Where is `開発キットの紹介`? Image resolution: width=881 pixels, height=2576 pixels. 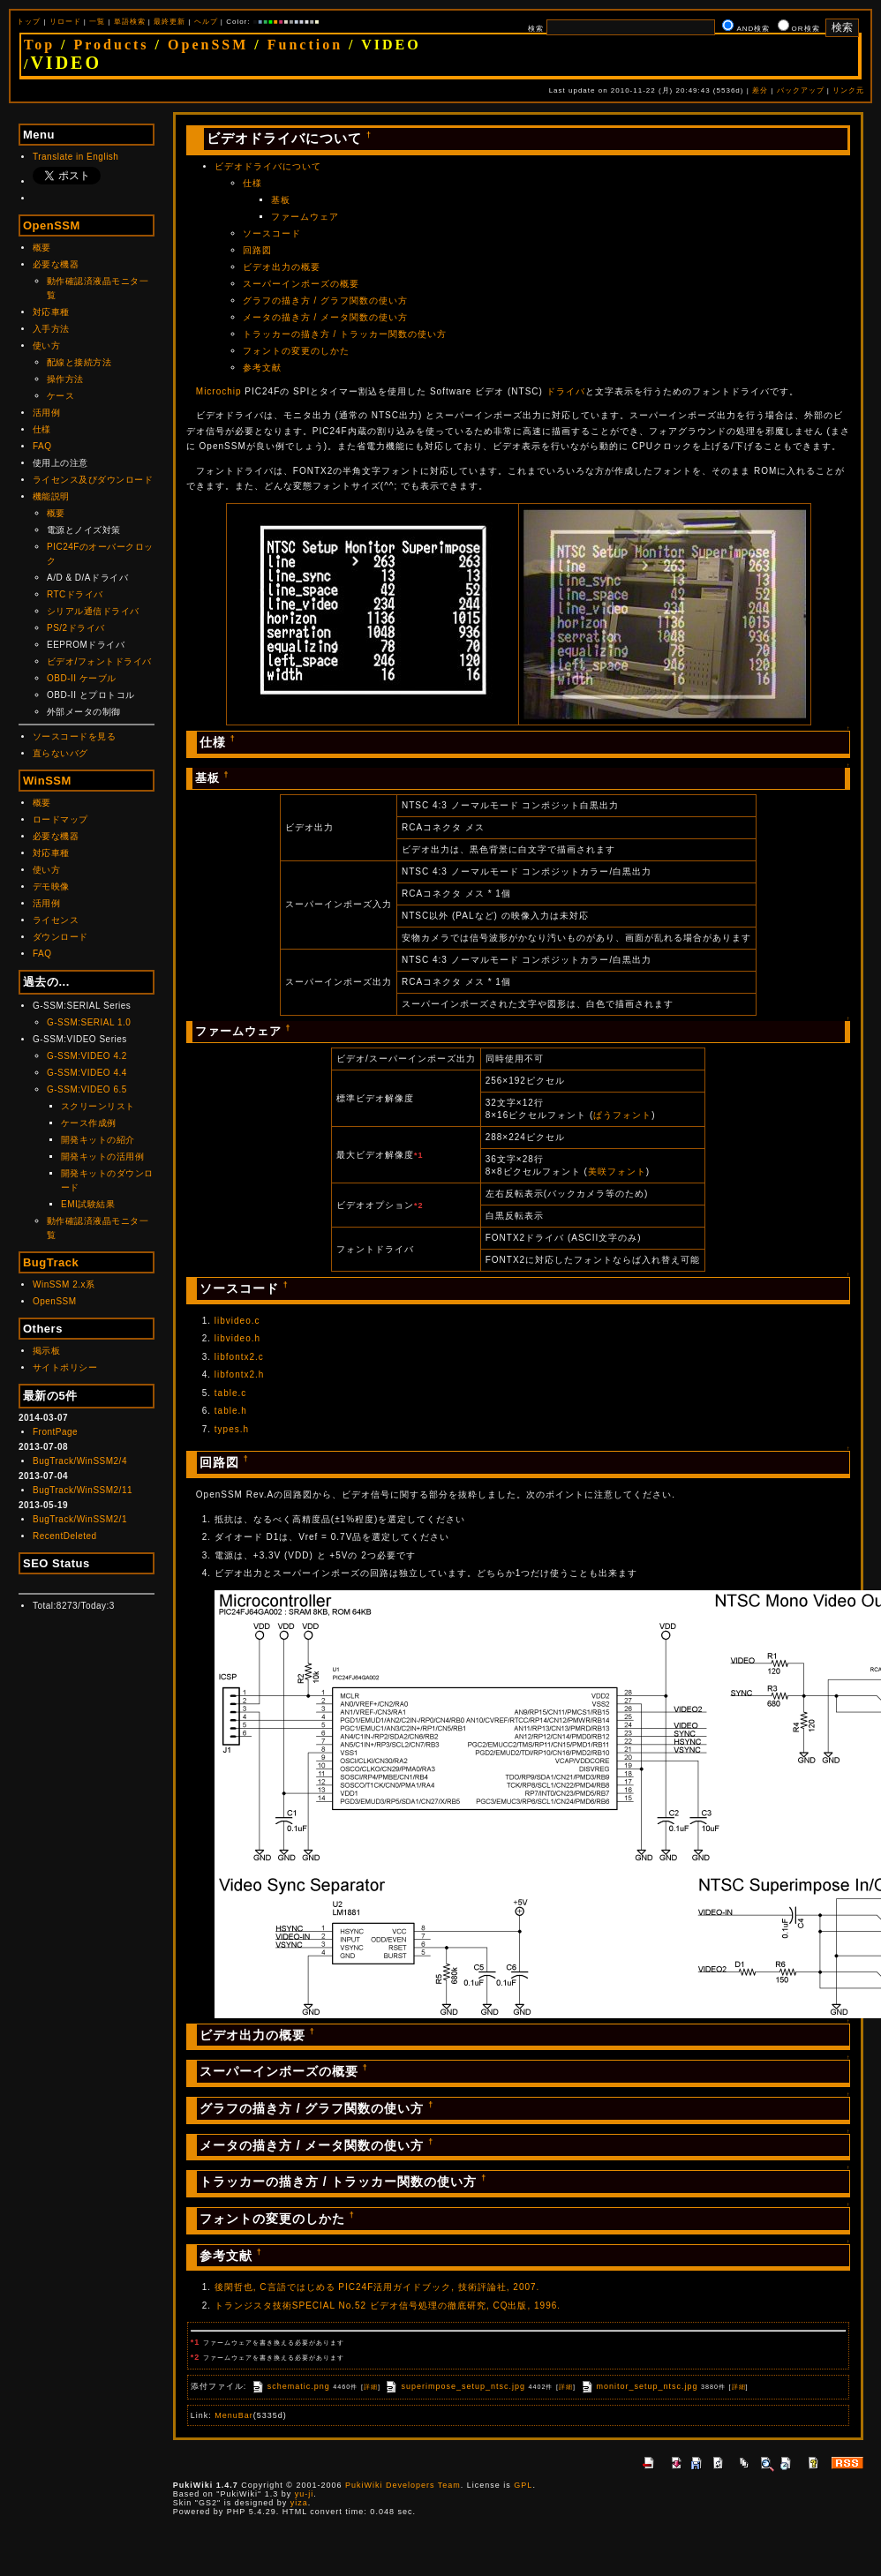
開発キットの紹介 is located at coordinates (98, 1140).